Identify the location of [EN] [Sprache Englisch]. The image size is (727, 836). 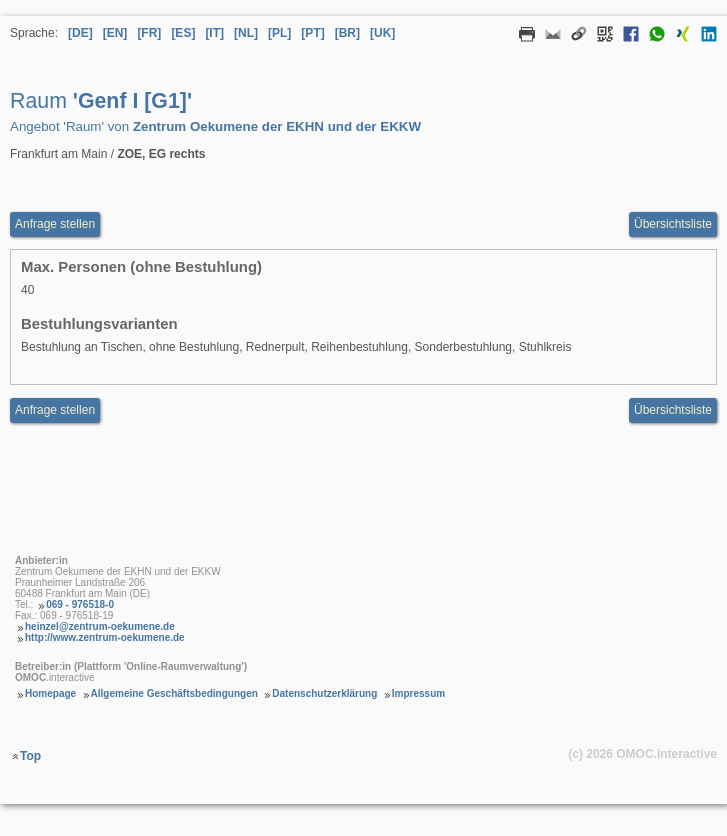
(115, 33).